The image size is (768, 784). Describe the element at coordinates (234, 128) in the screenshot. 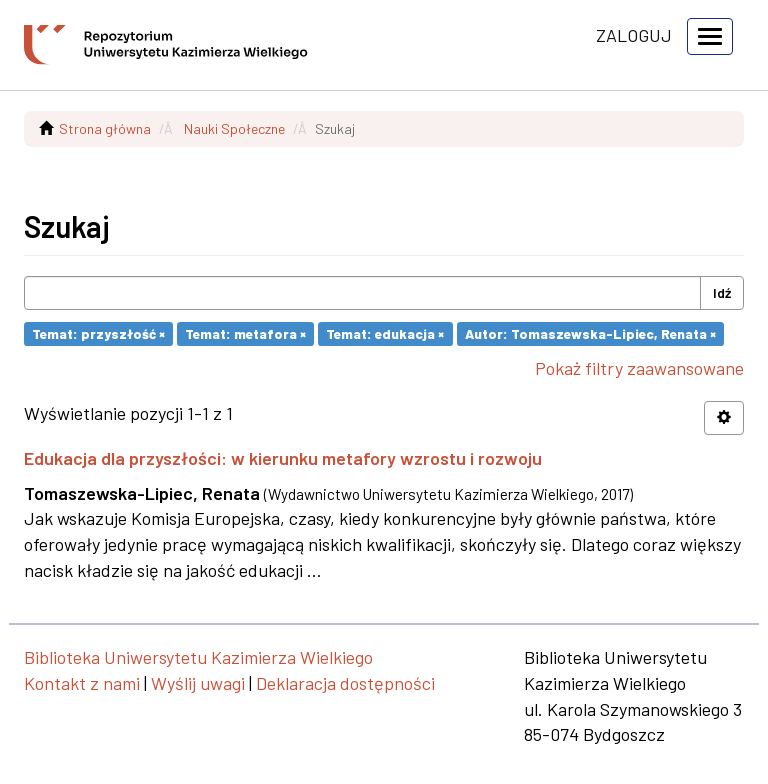

I see `Nauki Społeczne` at that location.